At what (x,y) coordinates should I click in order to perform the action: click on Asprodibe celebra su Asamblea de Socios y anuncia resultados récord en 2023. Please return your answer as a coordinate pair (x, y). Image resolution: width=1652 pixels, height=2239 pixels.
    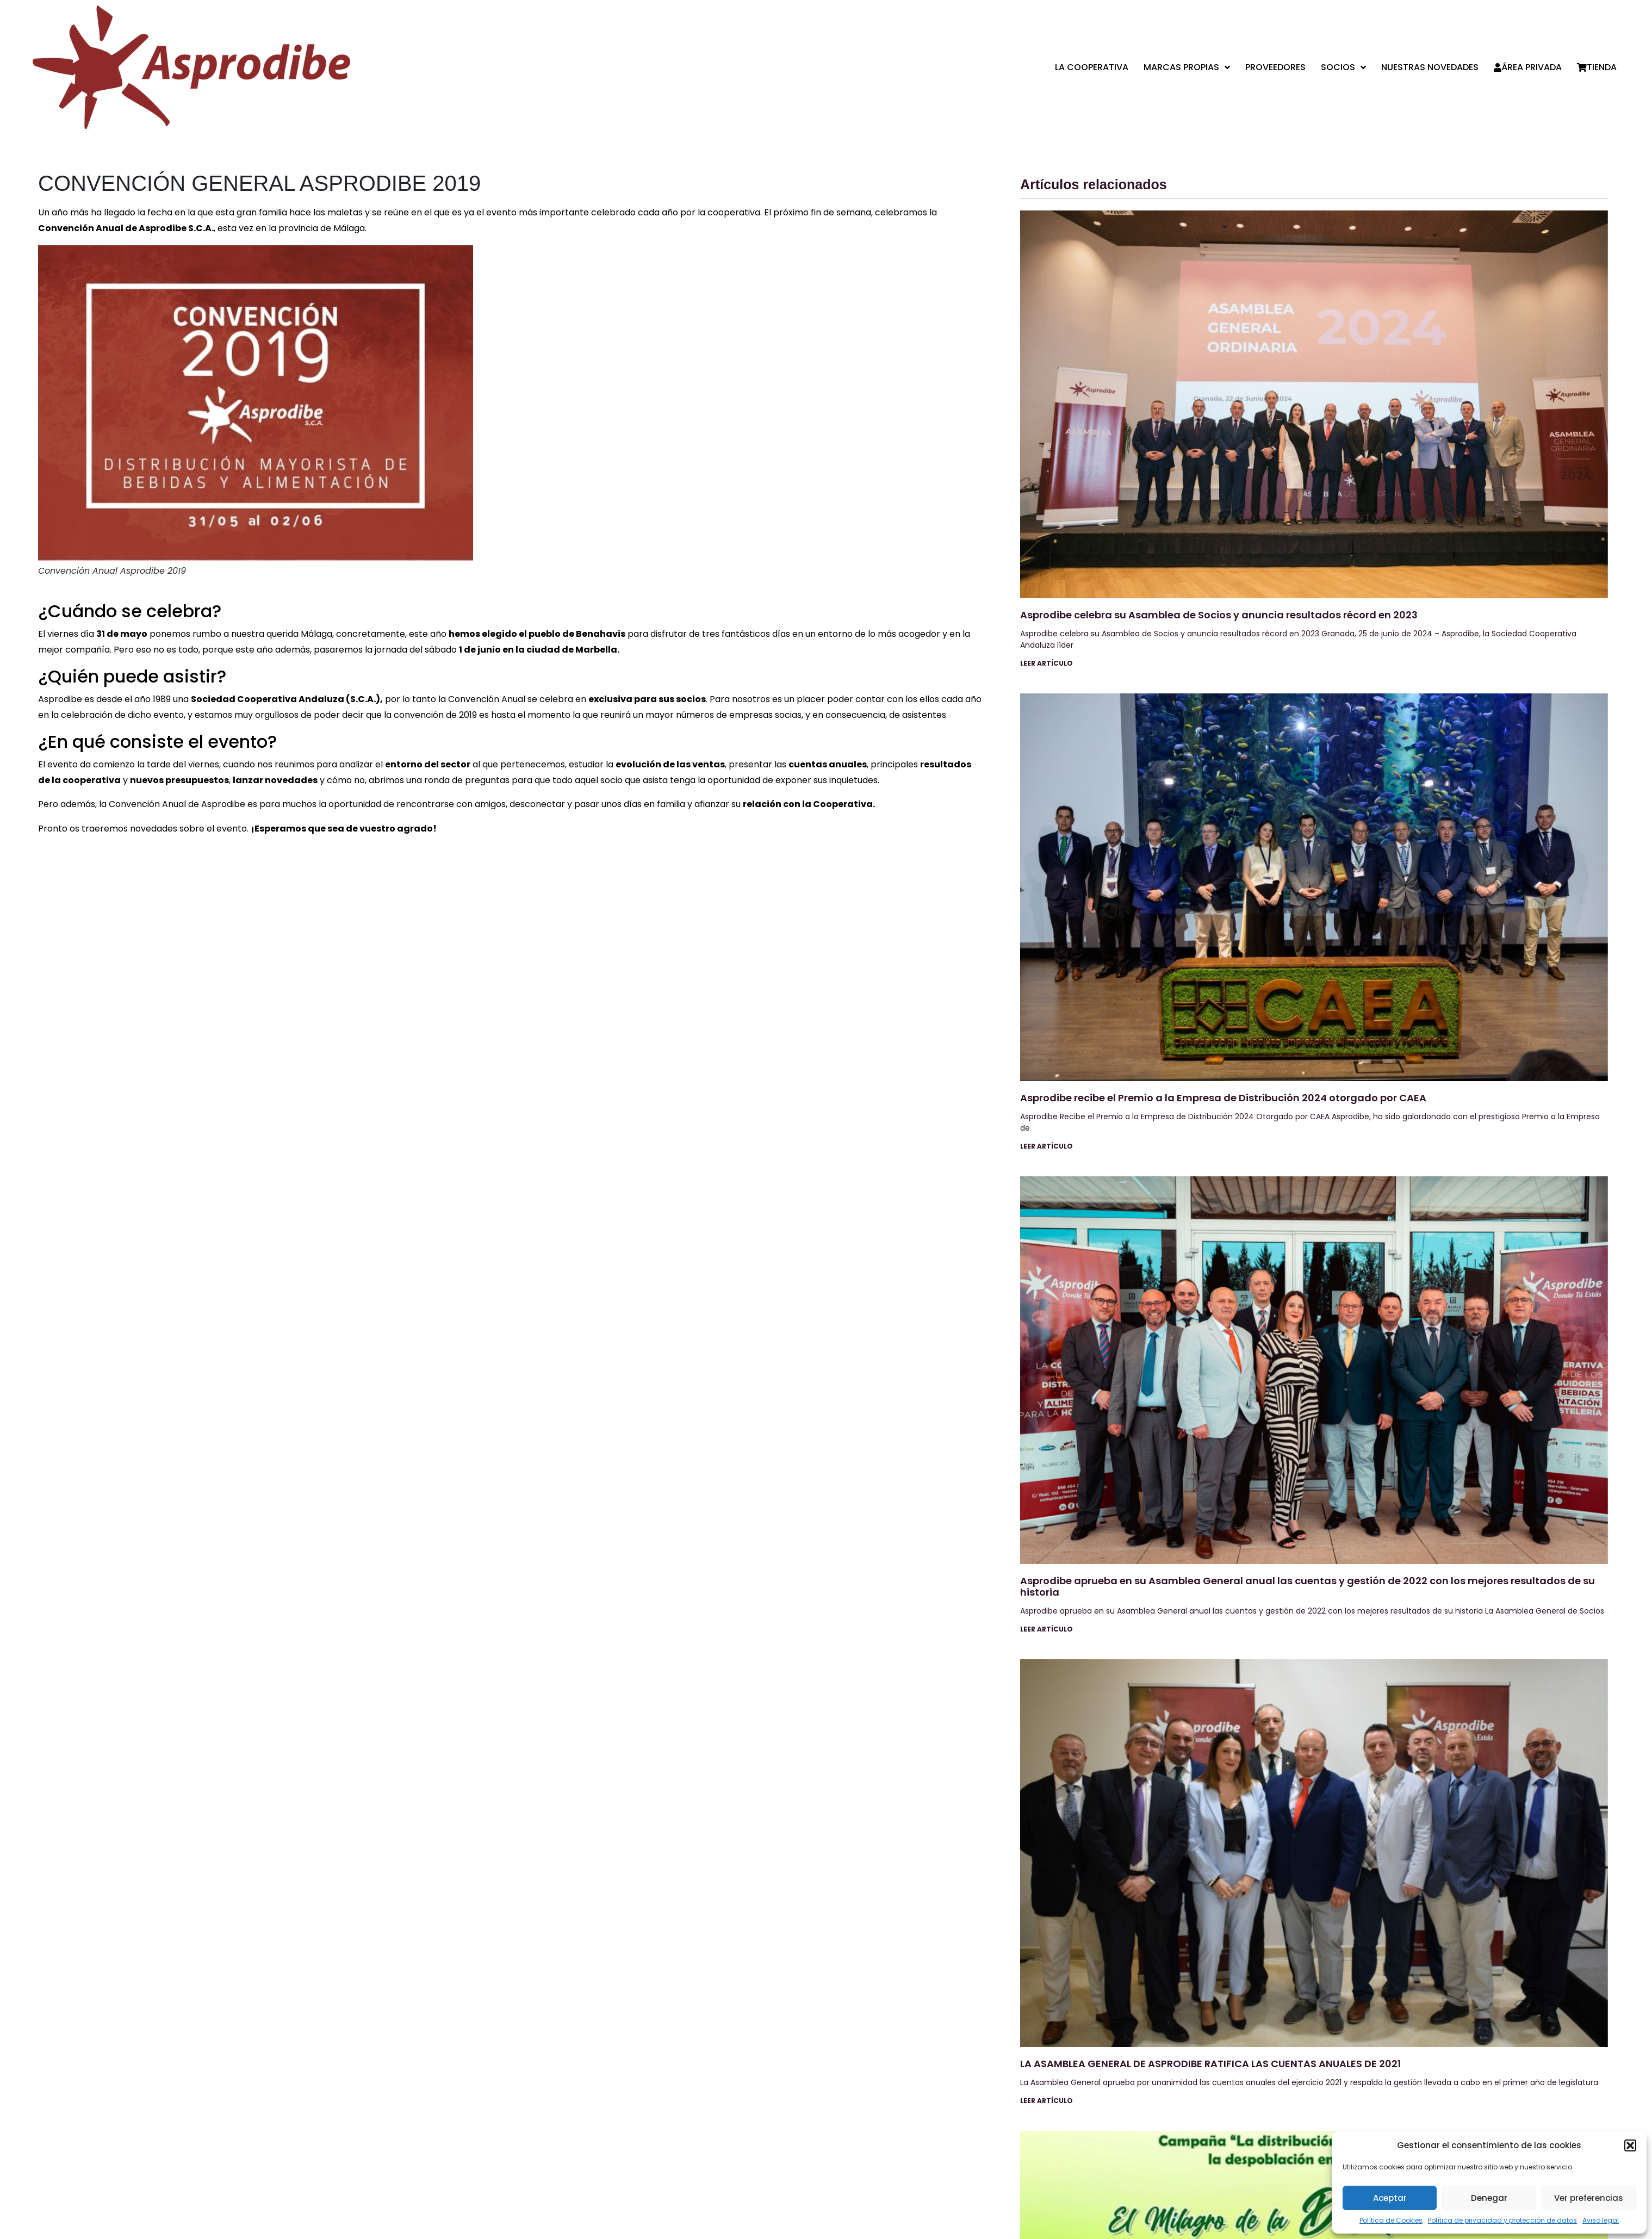
    Looking at the image, I should click on (1219, 615).